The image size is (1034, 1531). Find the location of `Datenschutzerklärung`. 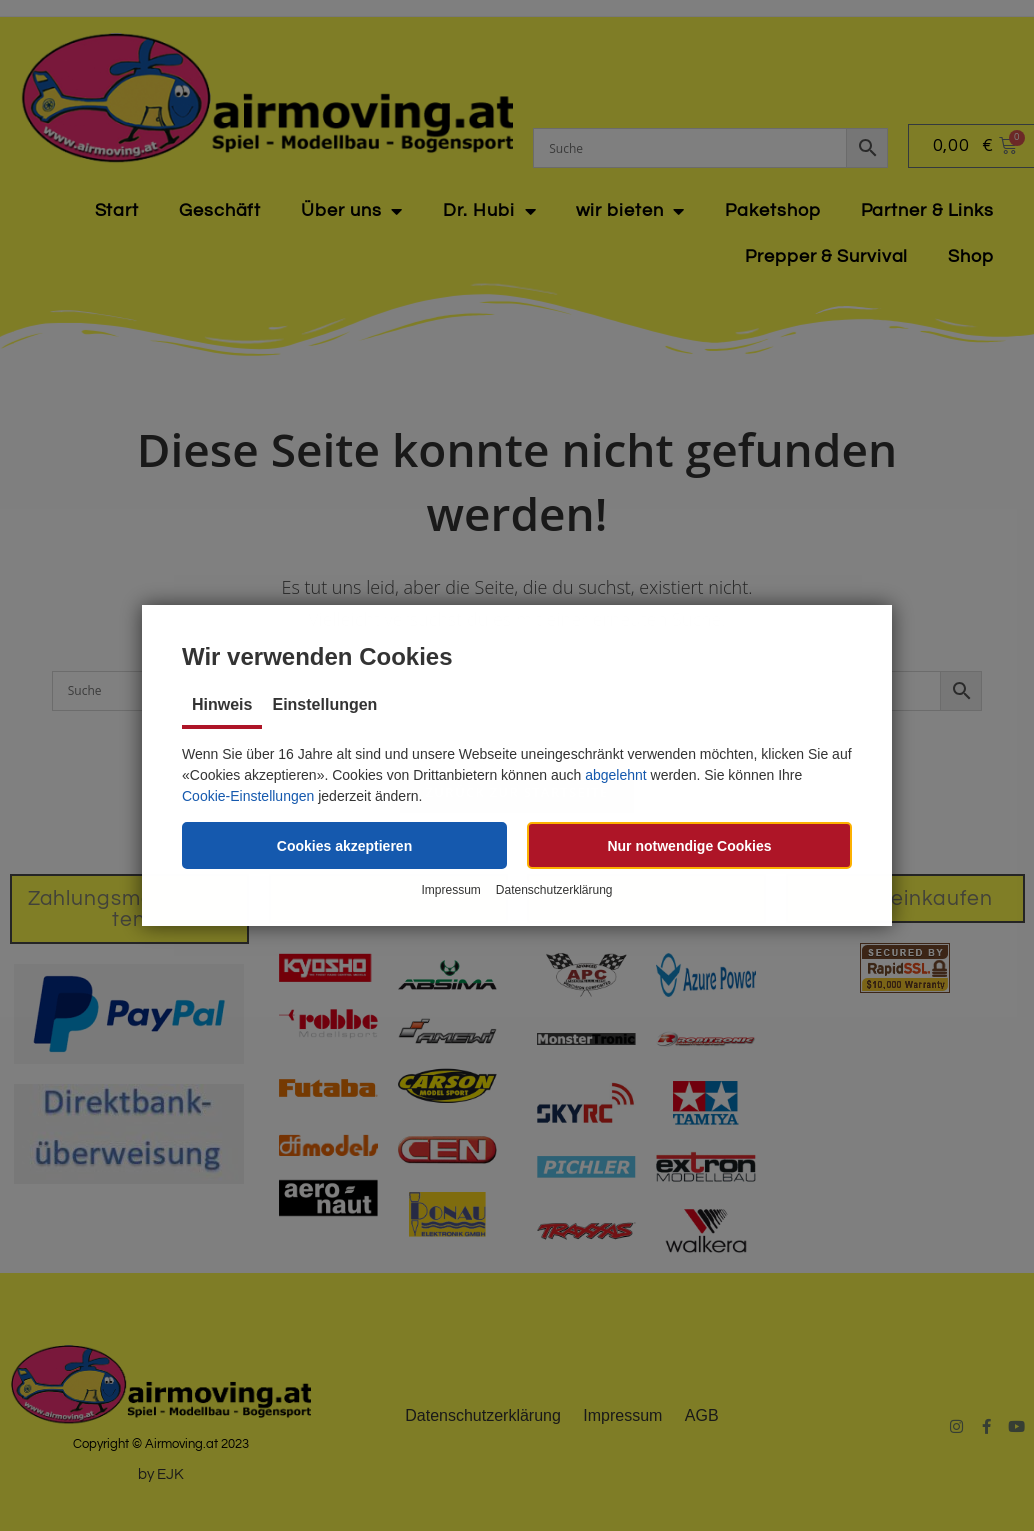

Datenschutzerklärung is located at coordinates (554, 890).